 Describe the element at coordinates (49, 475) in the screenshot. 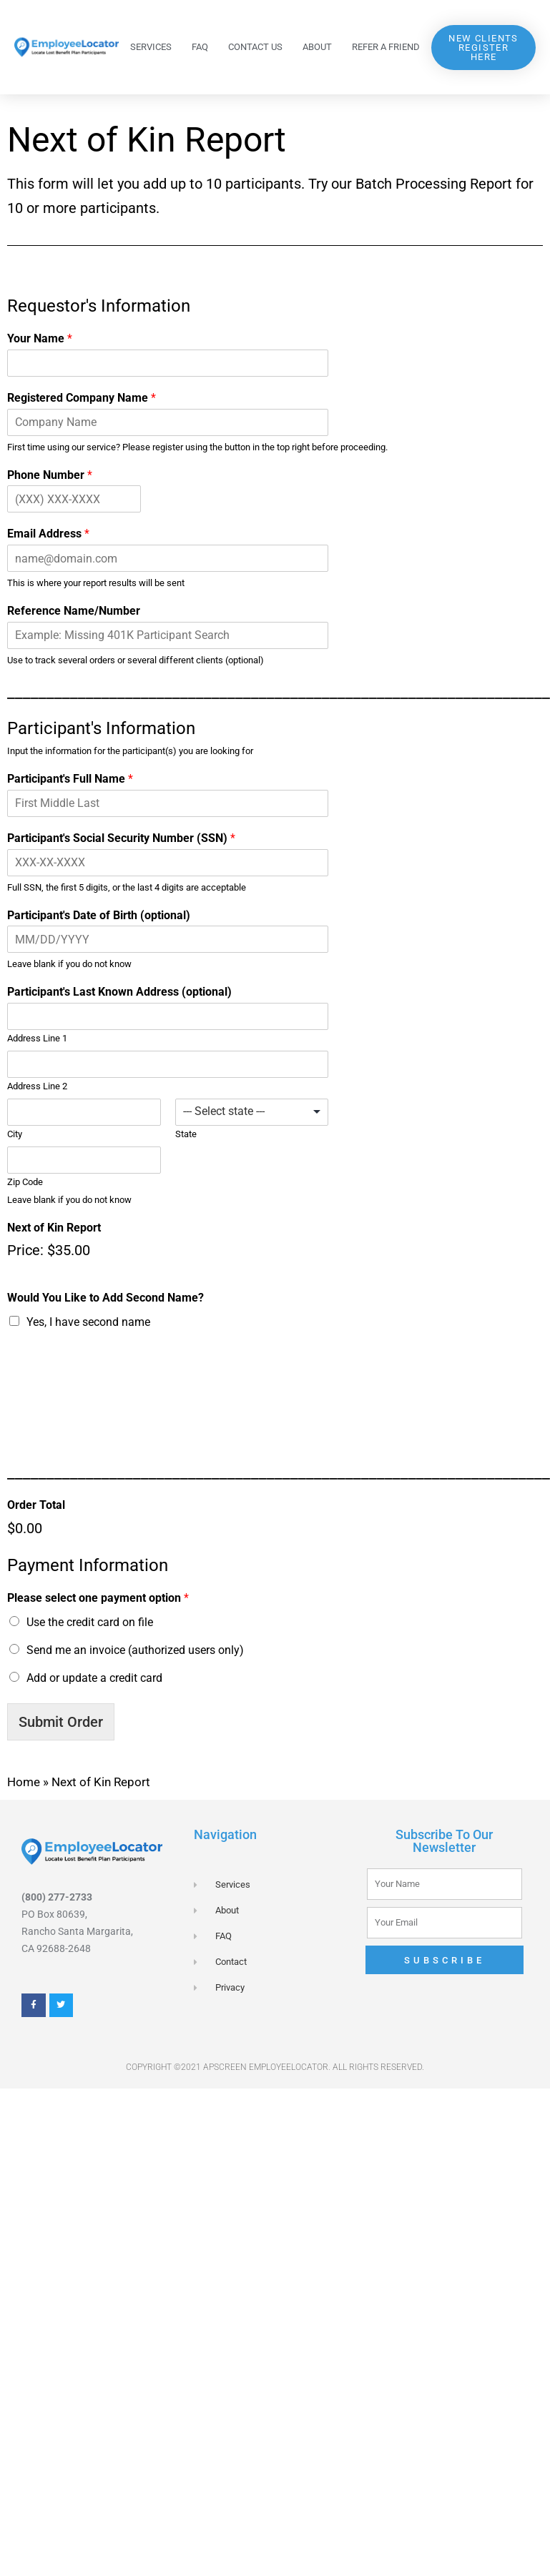

I see `Phone Number` at that location.